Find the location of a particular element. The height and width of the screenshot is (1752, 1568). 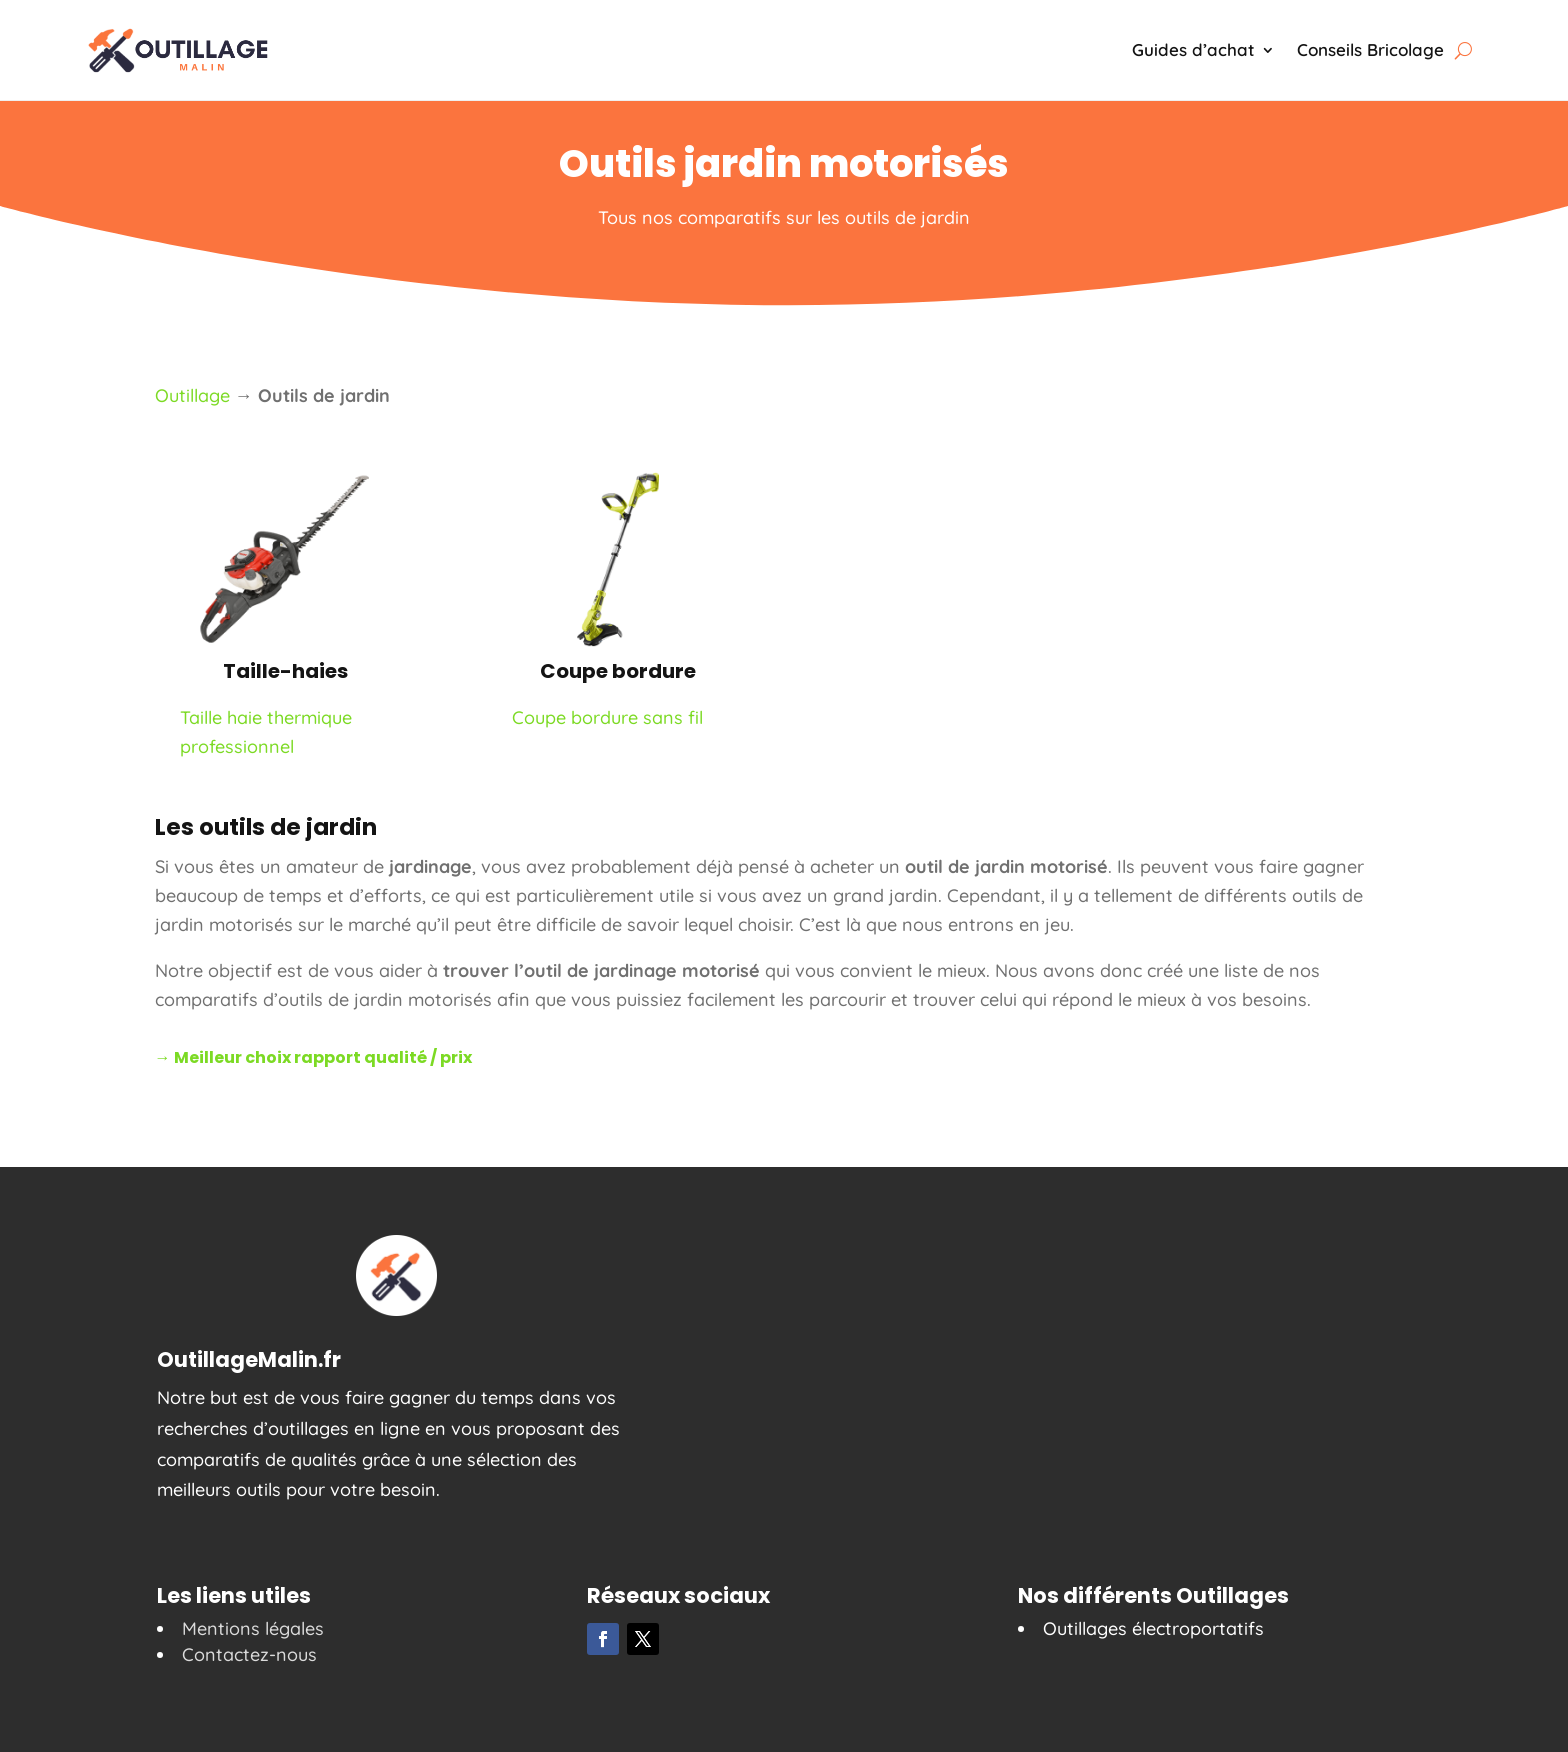

Mentions légales is located at coordinates (253, 1628).